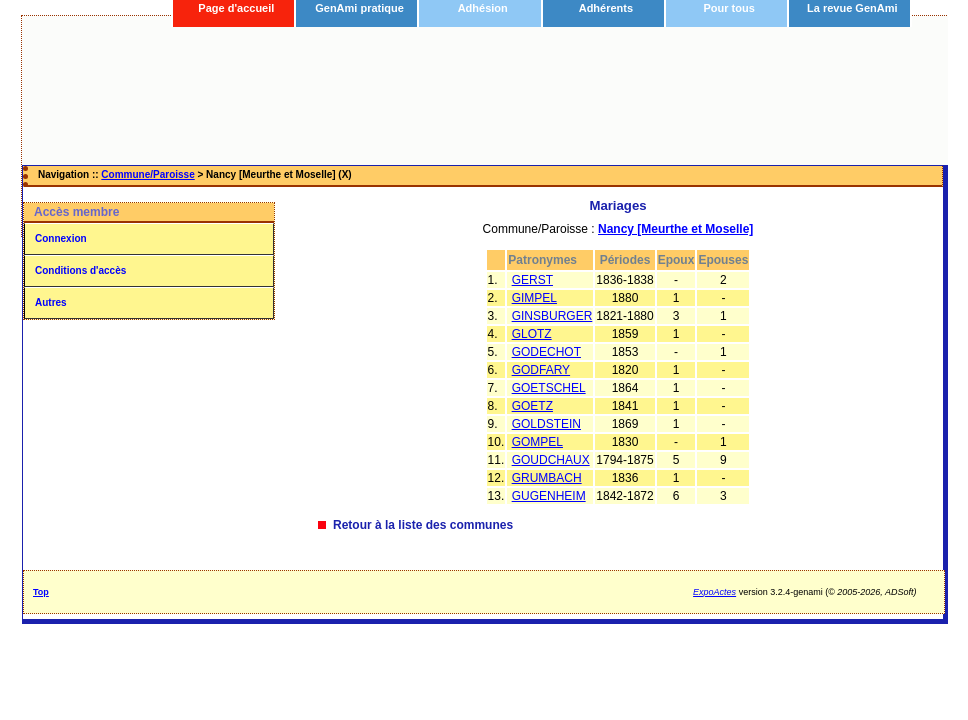  I want to click on GLOTZ, so click(532, 334).